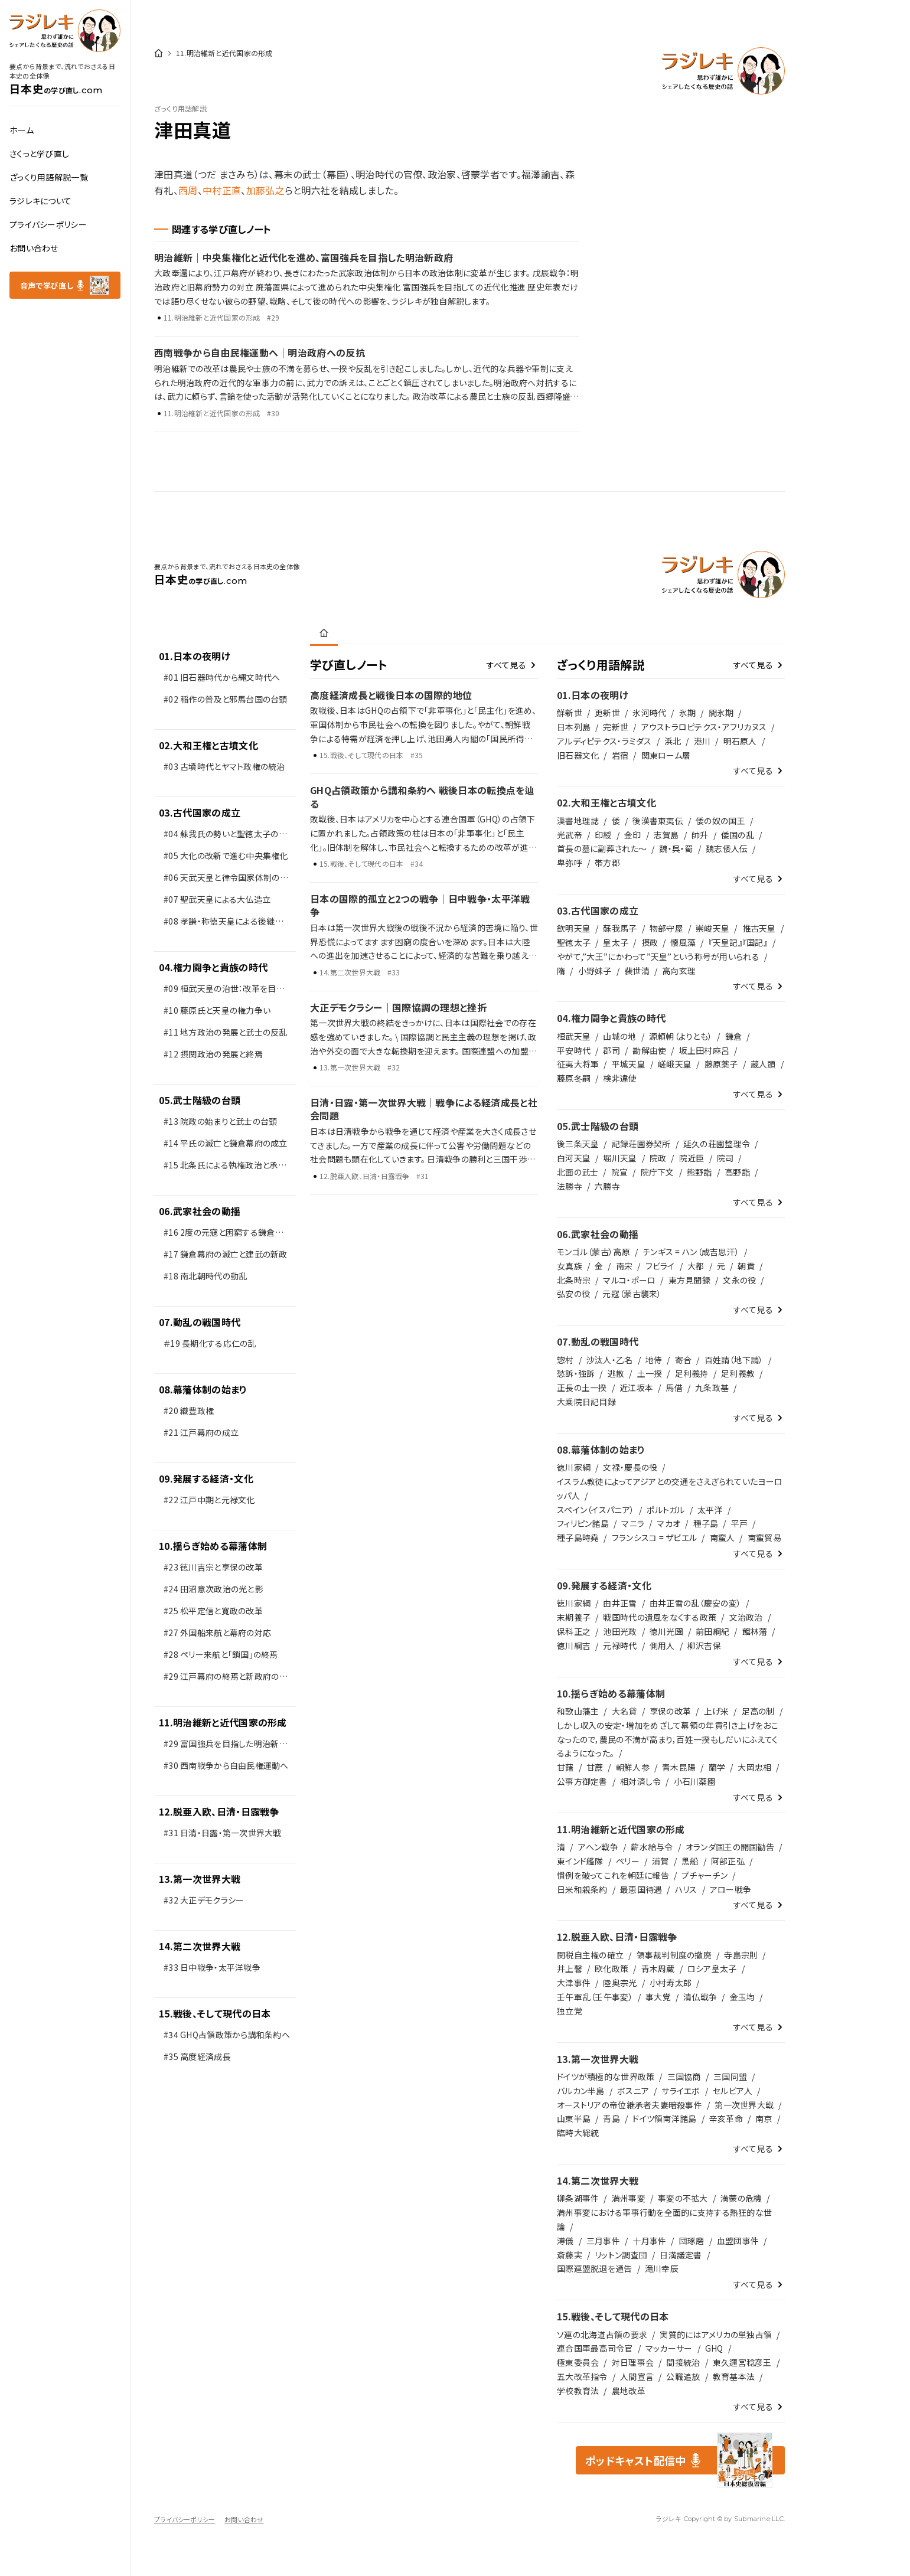  Describe the element at coordinates (654, 1360) in the screenshot. I see `地侍` at that location.